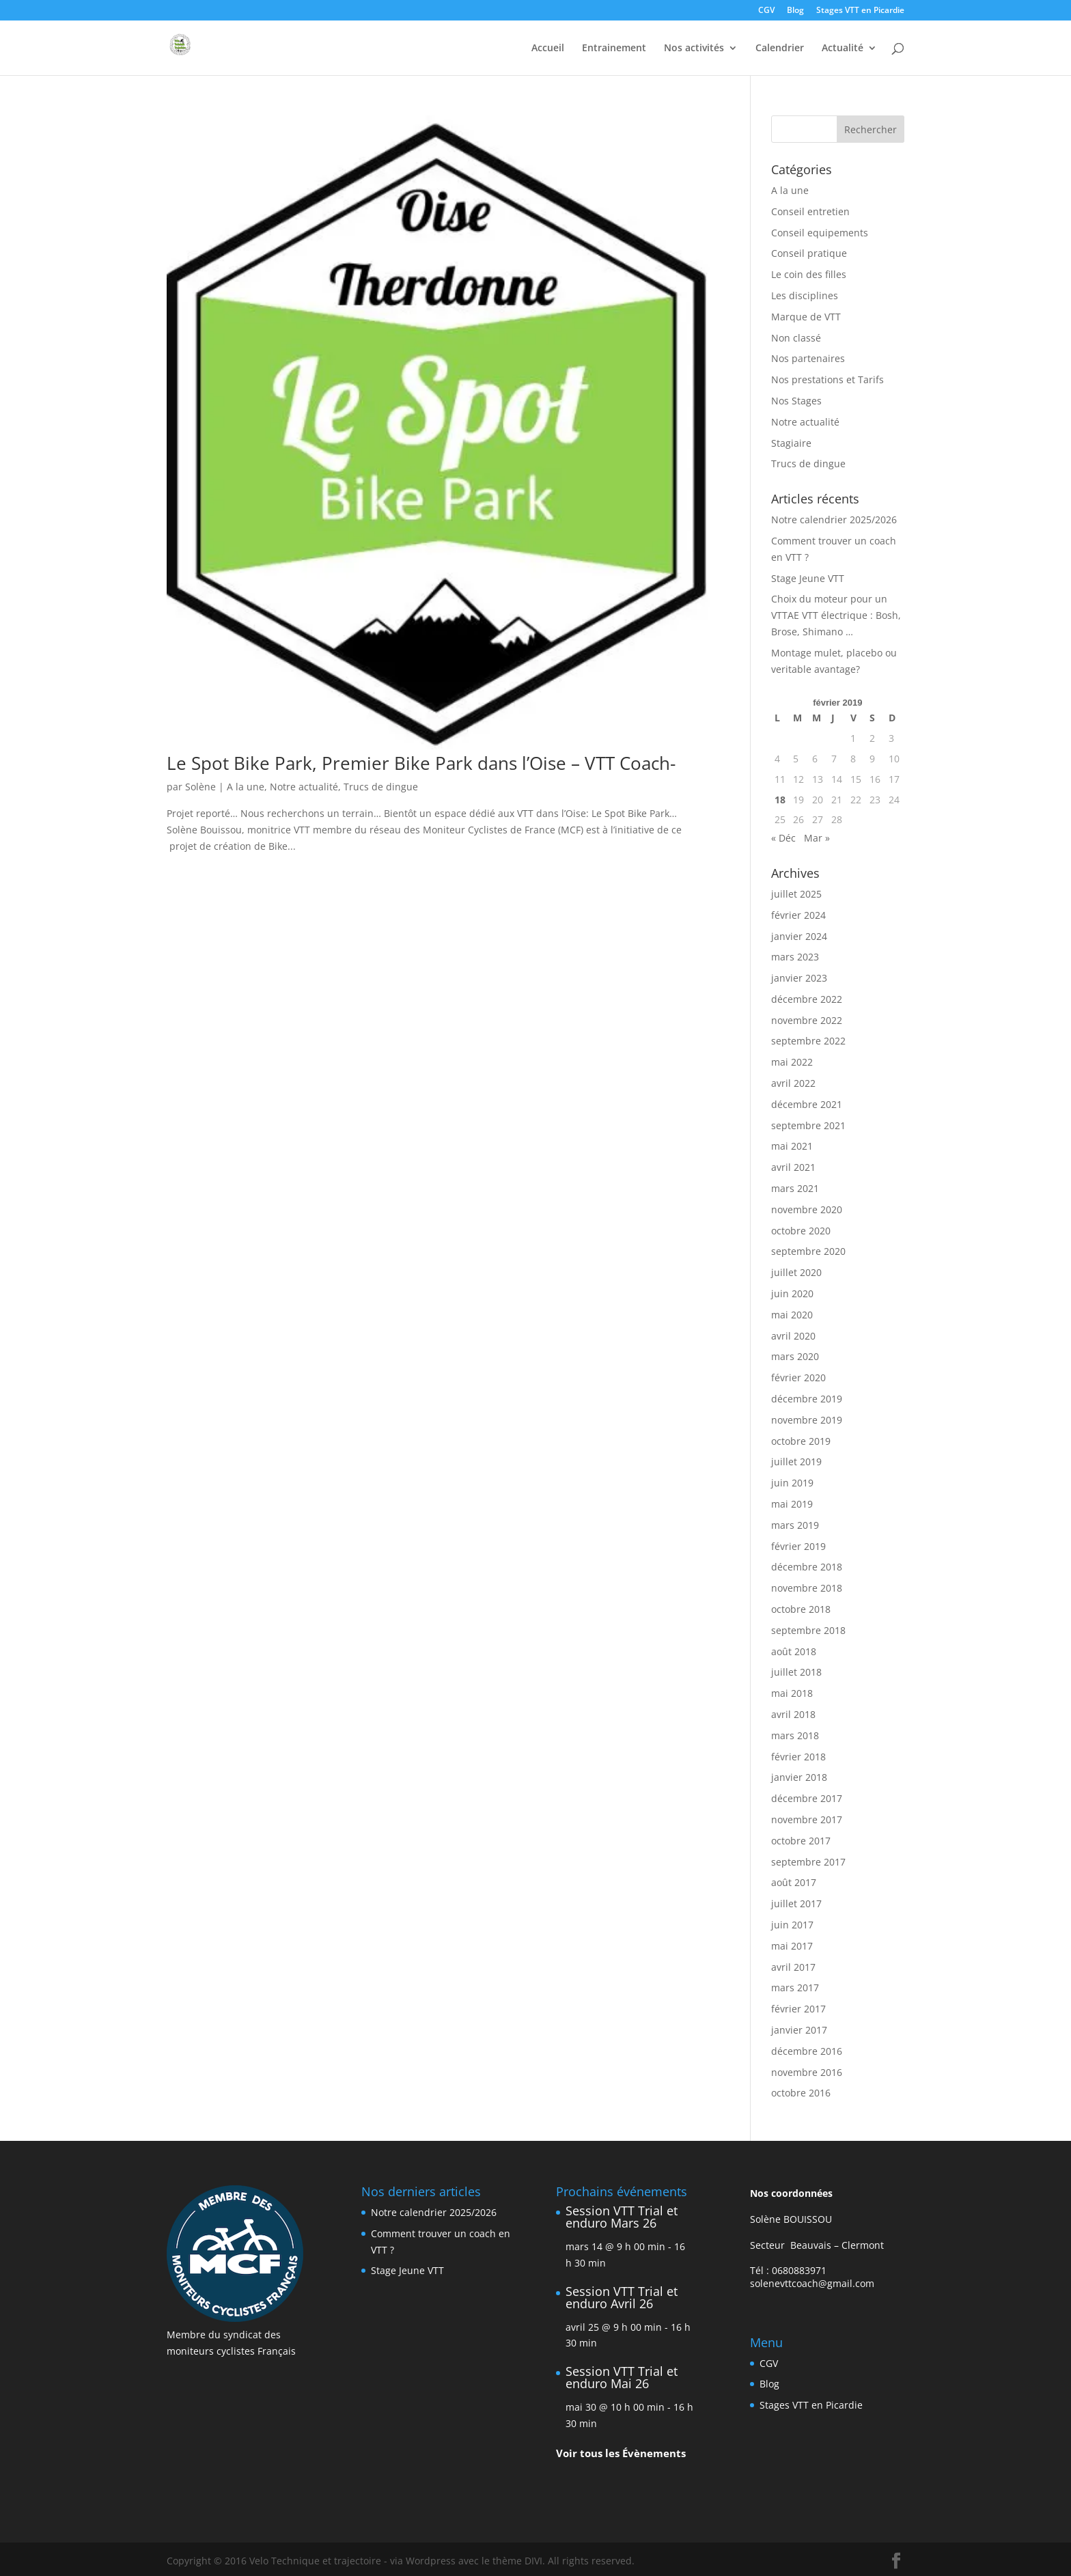 The height and width of the screenshot is (2576, 1071). Describe the element at coordinates (304, 786) in the screenshot. I see `Notre actualité` at that location.